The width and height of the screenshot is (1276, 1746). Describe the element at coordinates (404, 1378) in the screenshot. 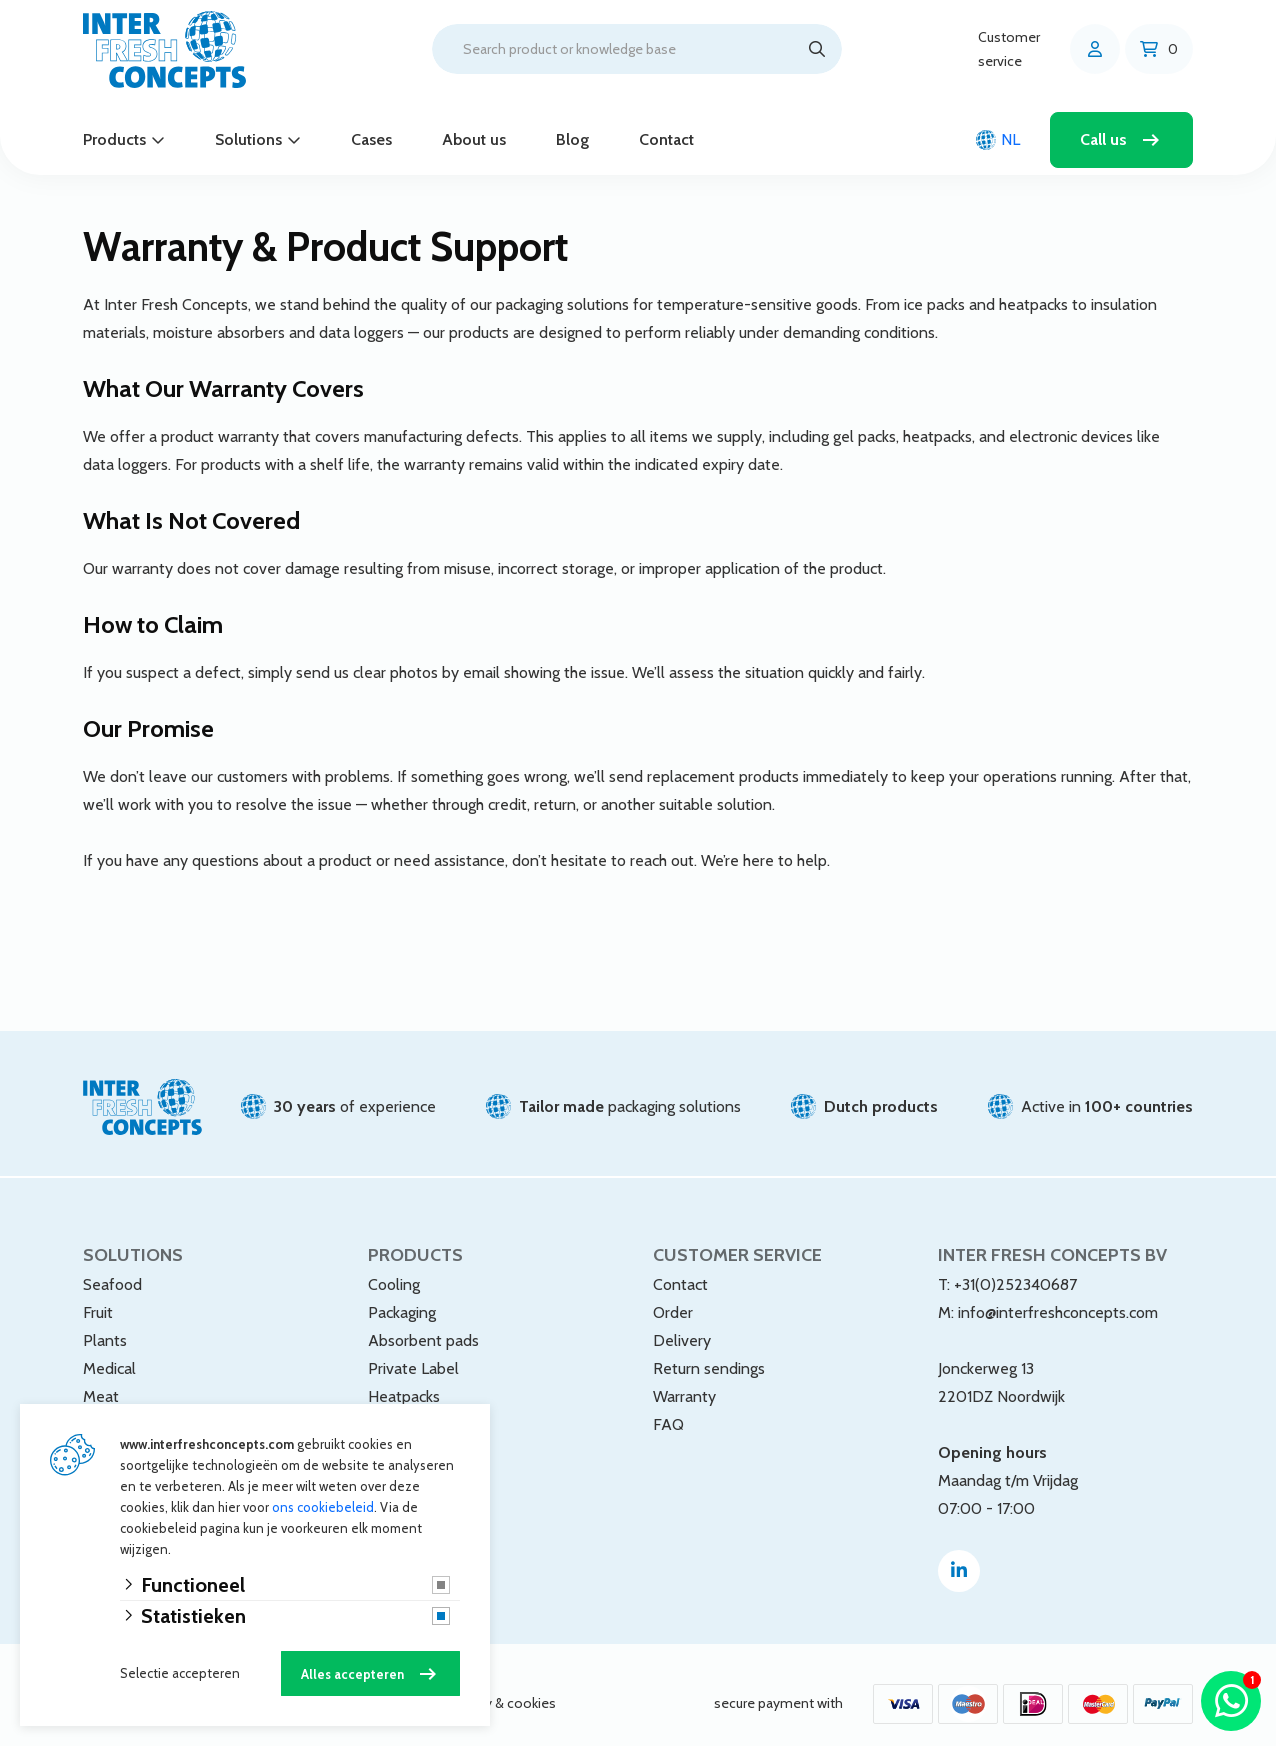

I see `Heatpacks` at that location.